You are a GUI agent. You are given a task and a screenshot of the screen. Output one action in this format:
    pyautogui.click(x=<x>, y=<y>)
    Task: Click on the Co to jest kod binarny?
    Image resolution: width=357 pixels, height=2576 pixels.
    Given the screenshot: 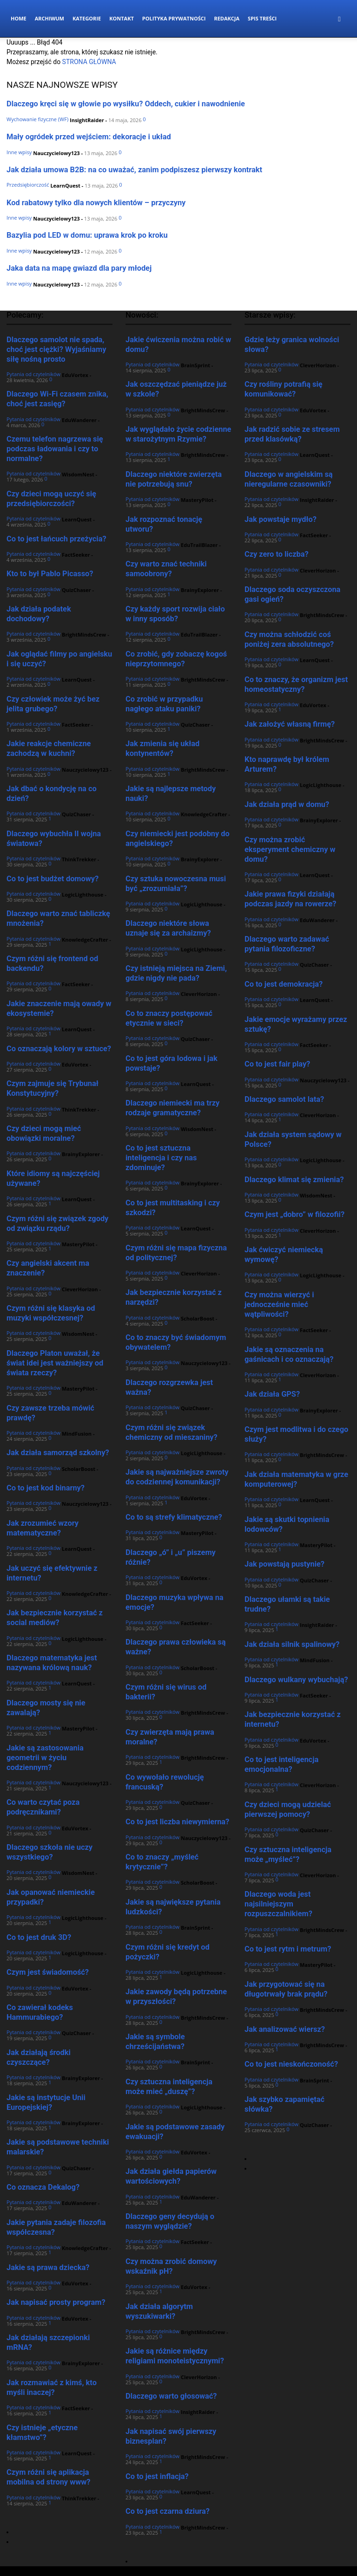 What is the action you would take?
    pyautogui.click(x=46, y=1487)
    